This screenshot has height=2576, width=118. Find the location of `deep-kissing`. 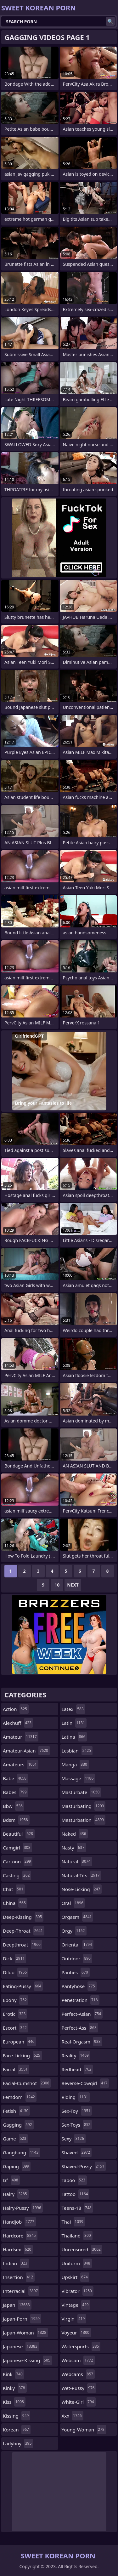

deep-kissing is located at coordinates (23, 1917).